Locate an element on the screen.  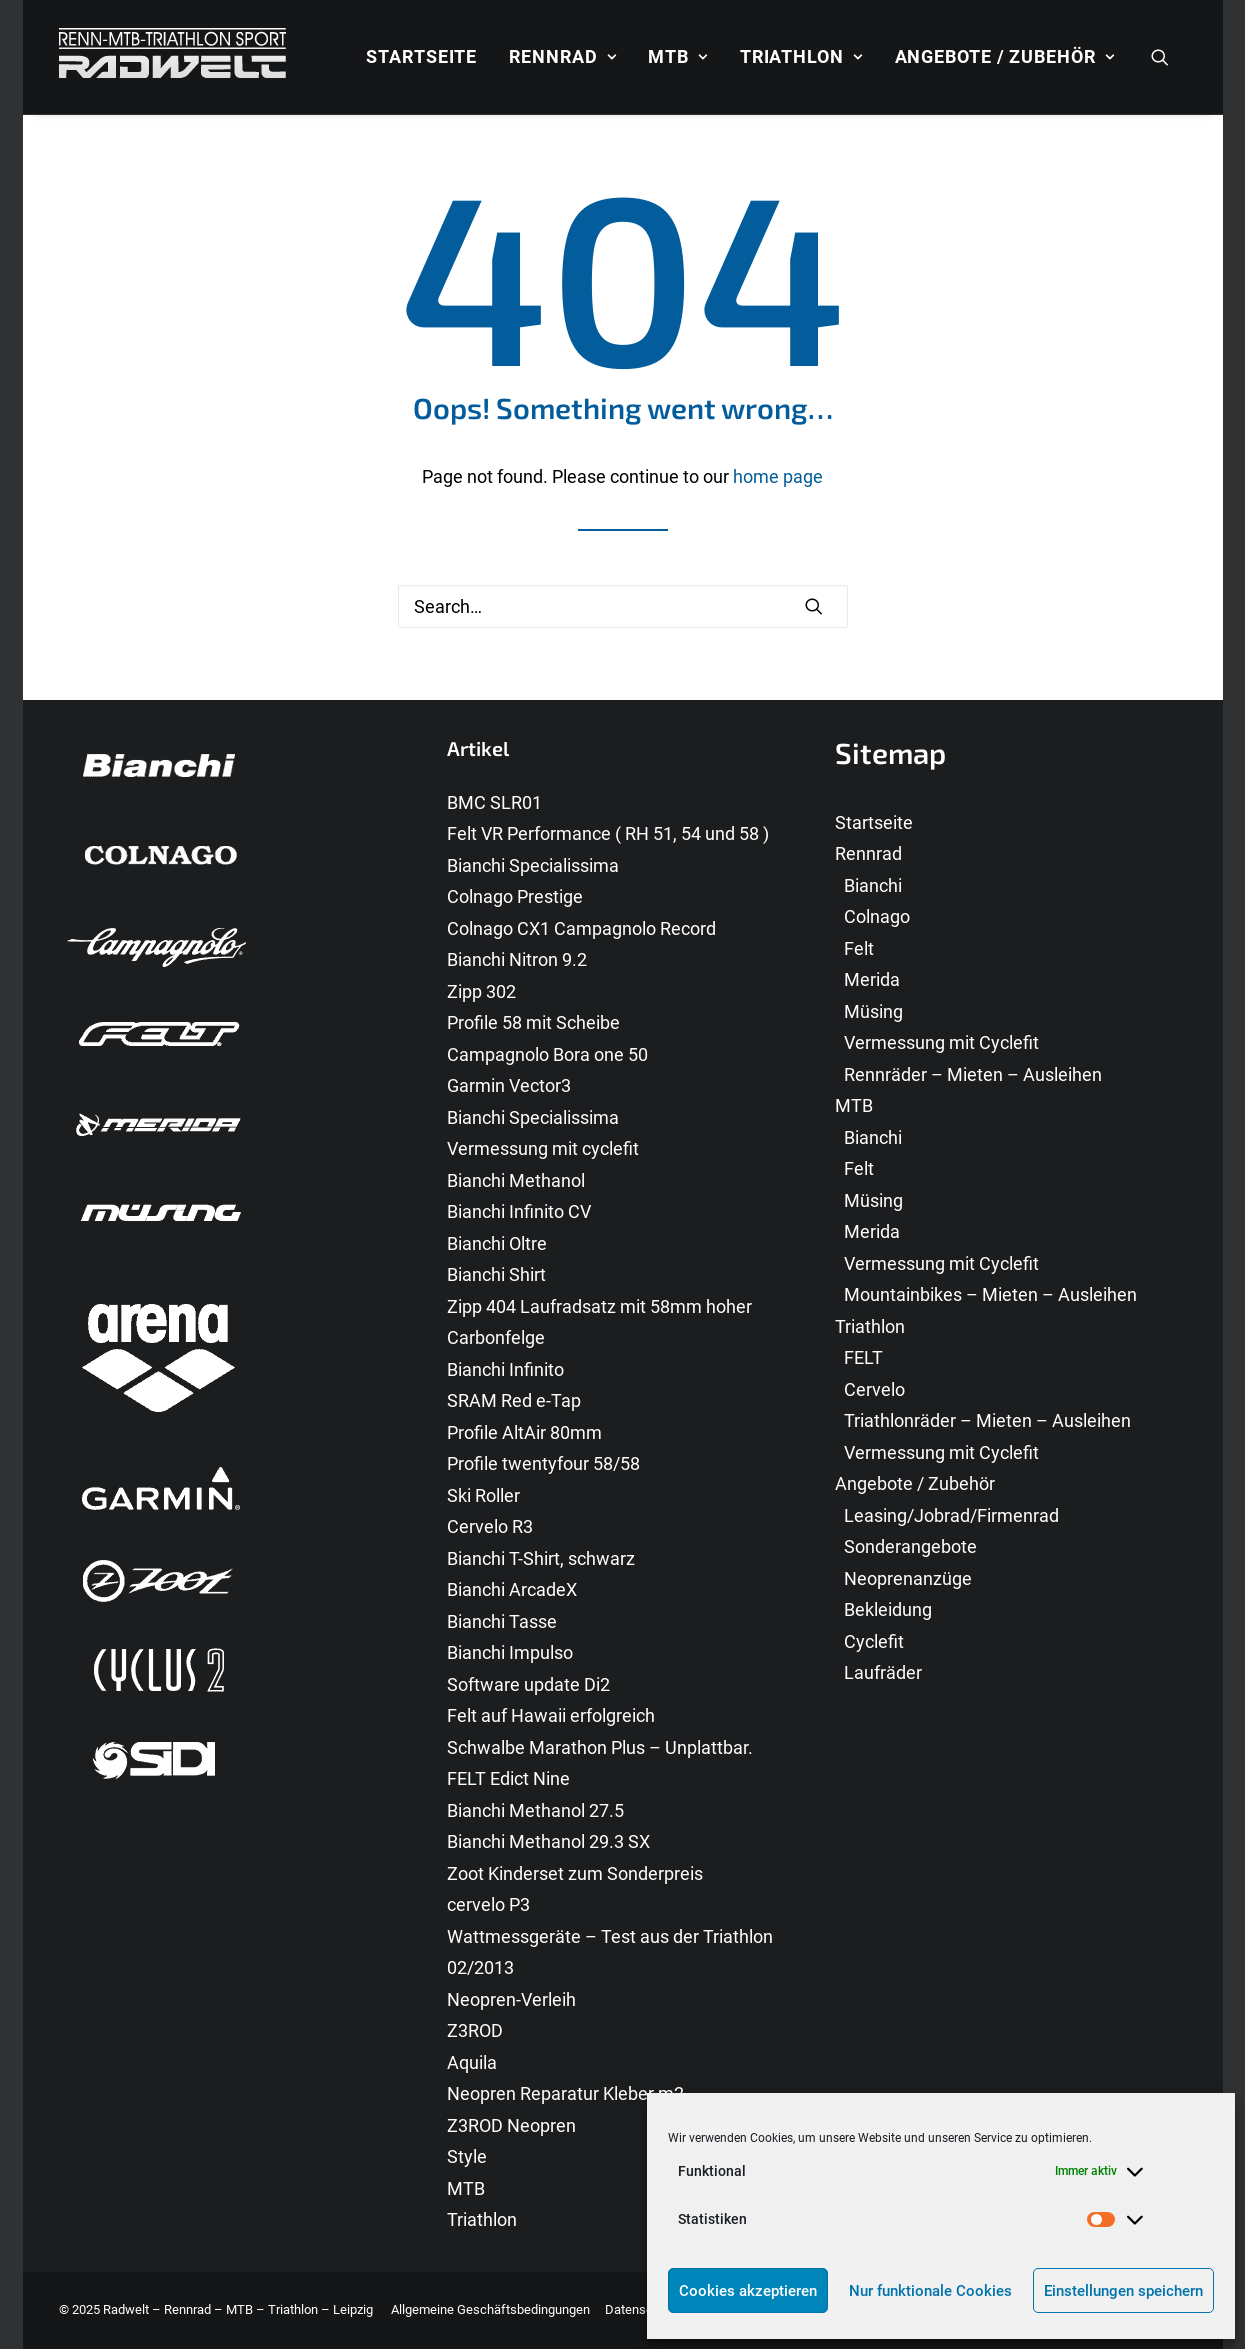
Bianchi Impulso is located at coordinates (510, 1652).